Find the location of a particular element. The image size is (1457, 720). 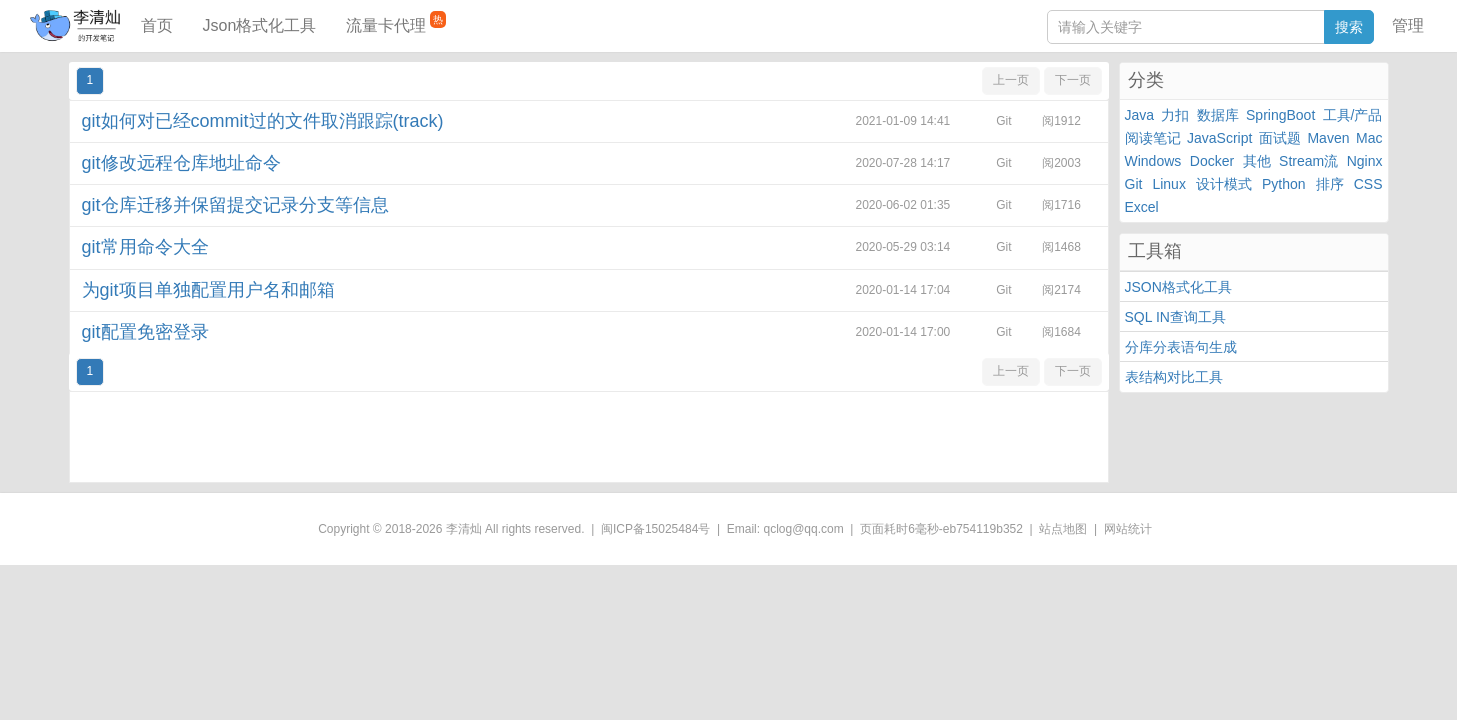

Nginx is located at coordinates (1365, 161).